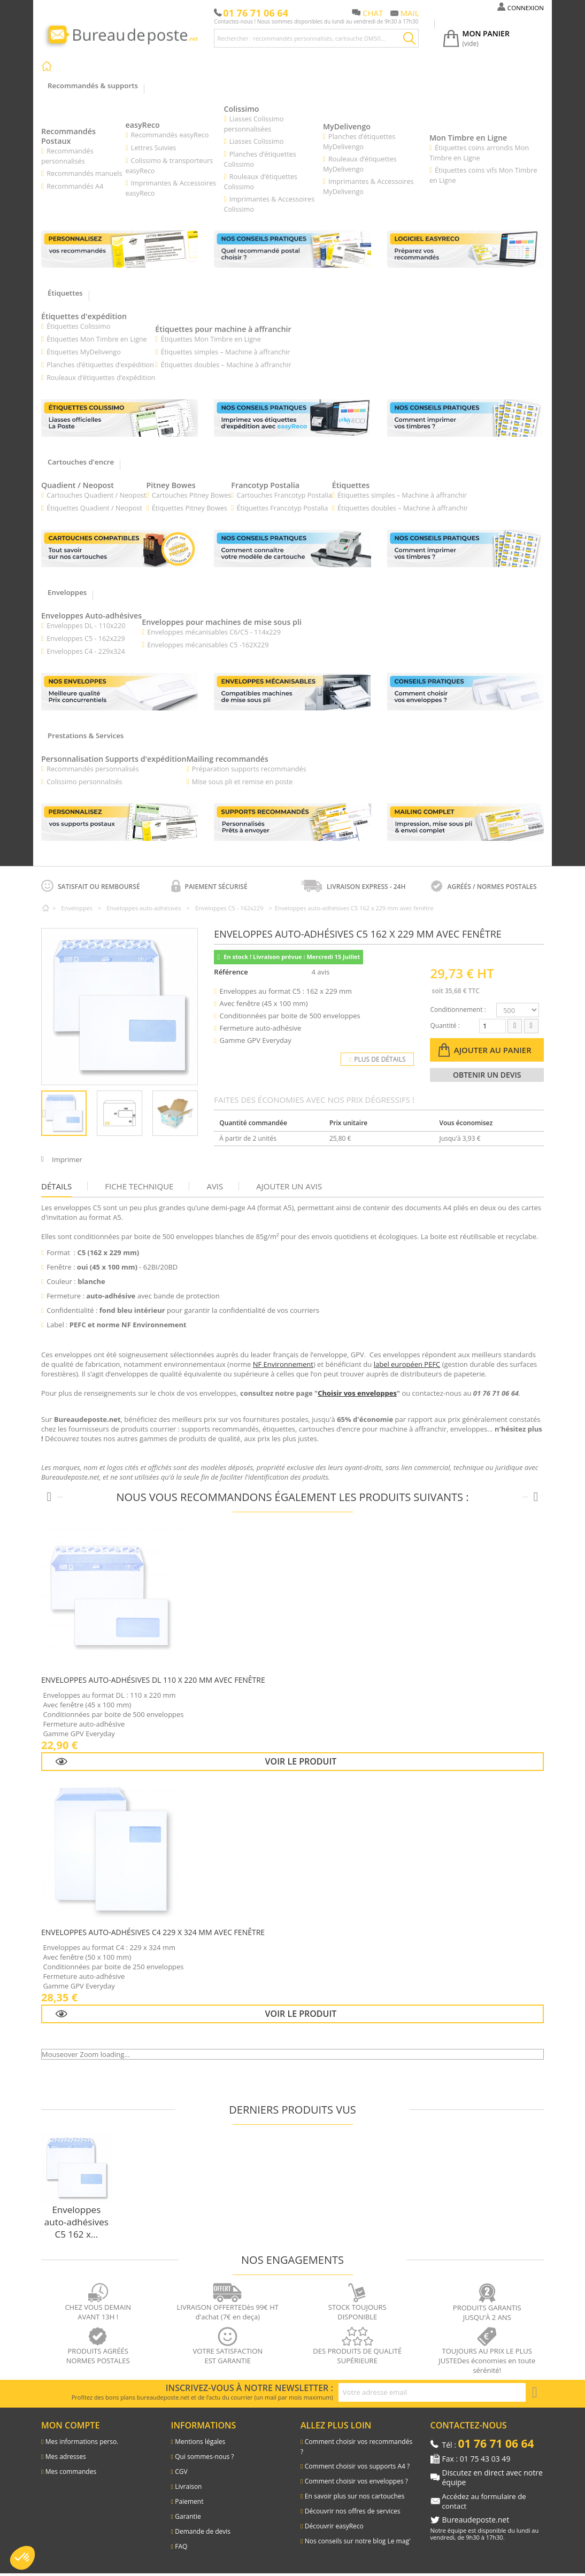 This screenshot has width=585, height=2576. I want to click on Qui sommes-nous ?, so click(204, 2459).